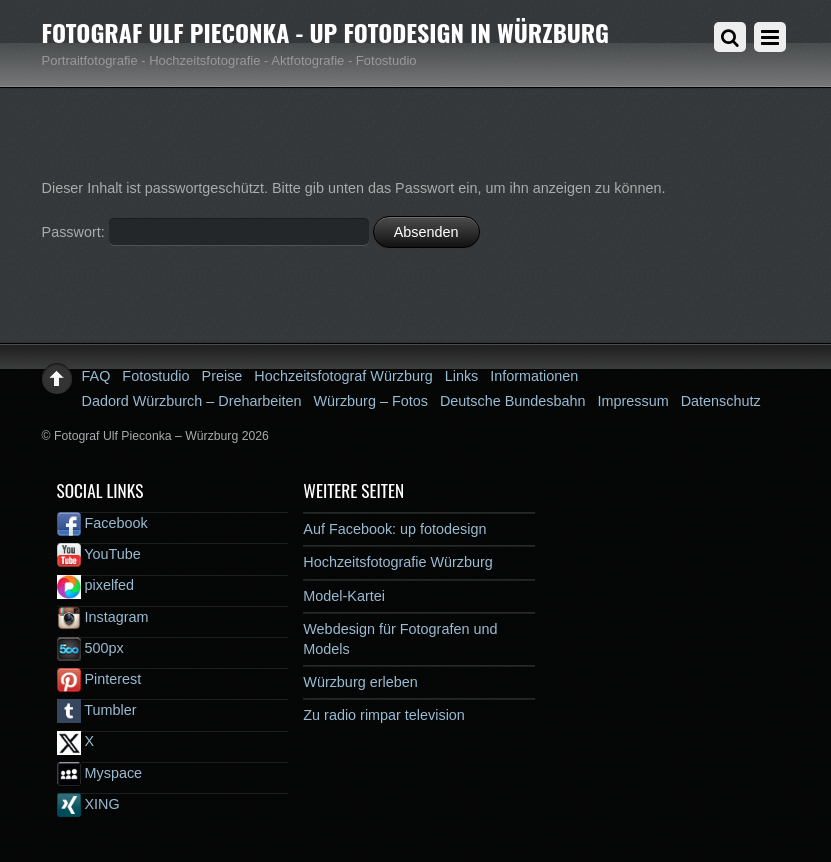  Describe the element at coordinates (721, 401) in the screenshot. I see `Datenschutz` at that location.